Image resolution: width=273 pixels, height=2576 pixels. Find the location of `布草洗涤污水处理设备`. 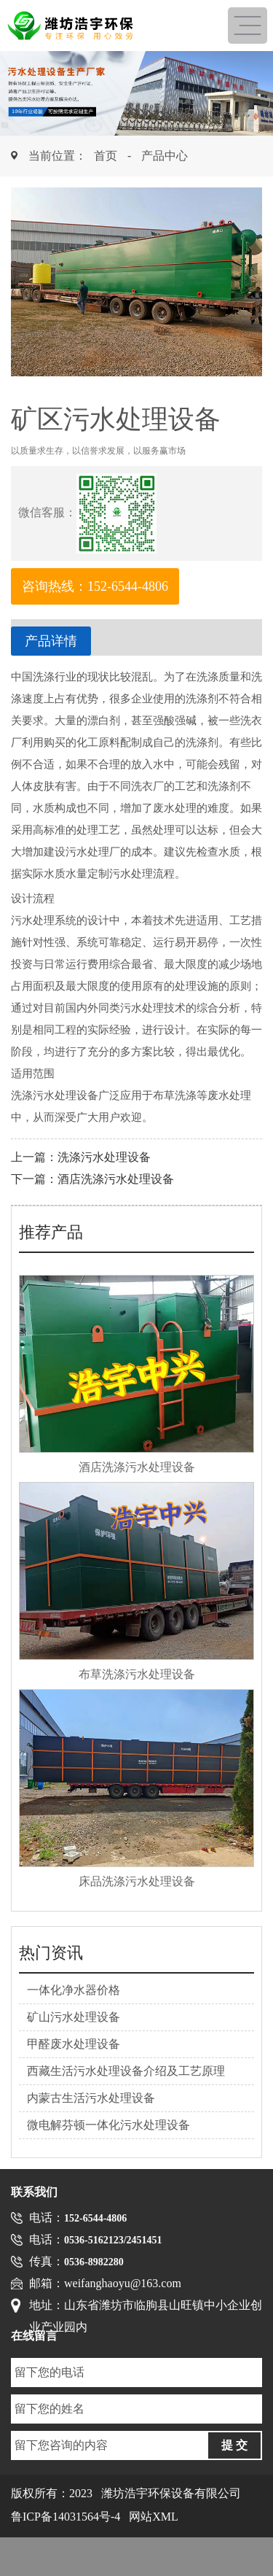

布草洗涤污水处理设备 is located at coordinates (137, 1674).